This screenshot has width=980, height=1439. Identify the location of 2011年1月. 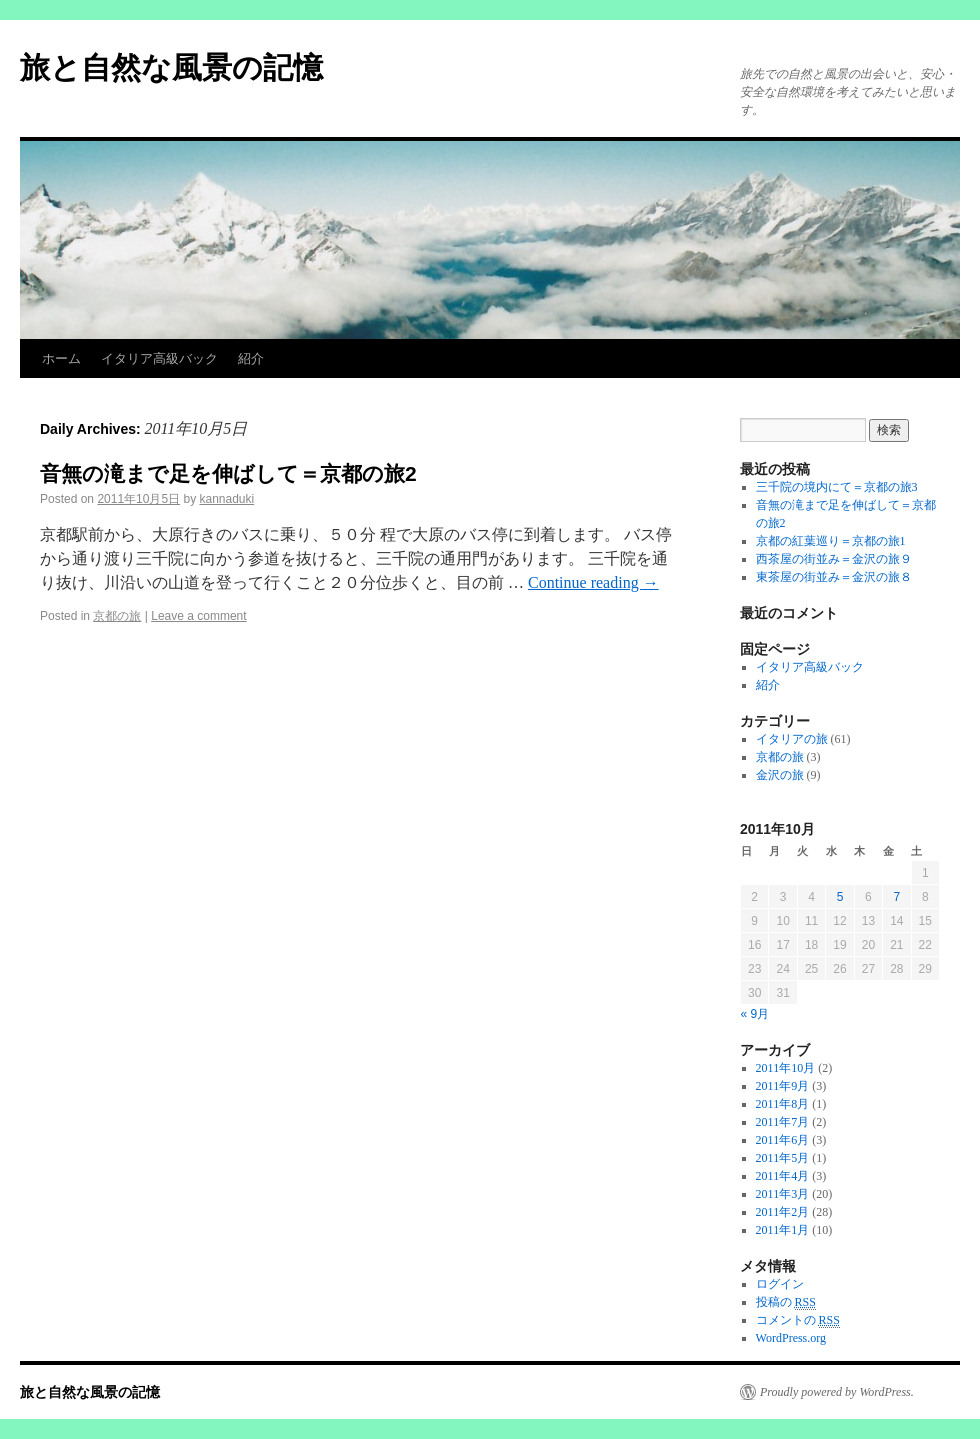
(783, 1230).